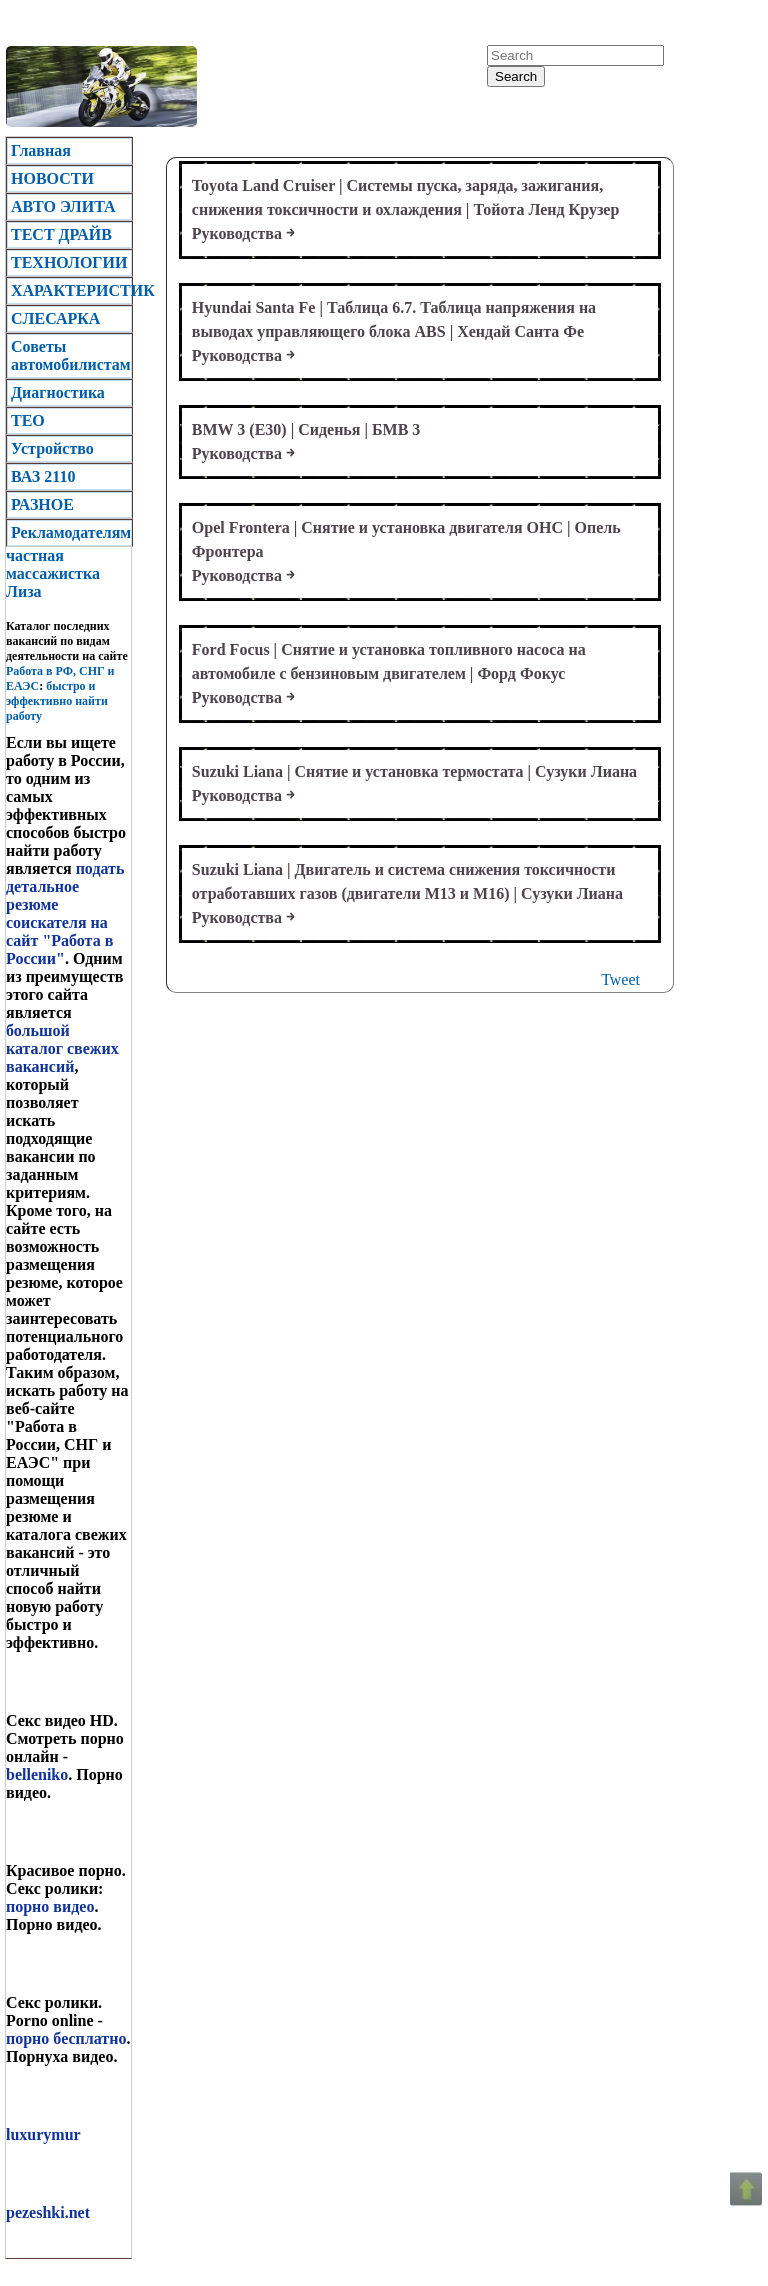 This screenshot has height=2286, width=768. I want to click on порно бесплатно, so click(66, 2038).